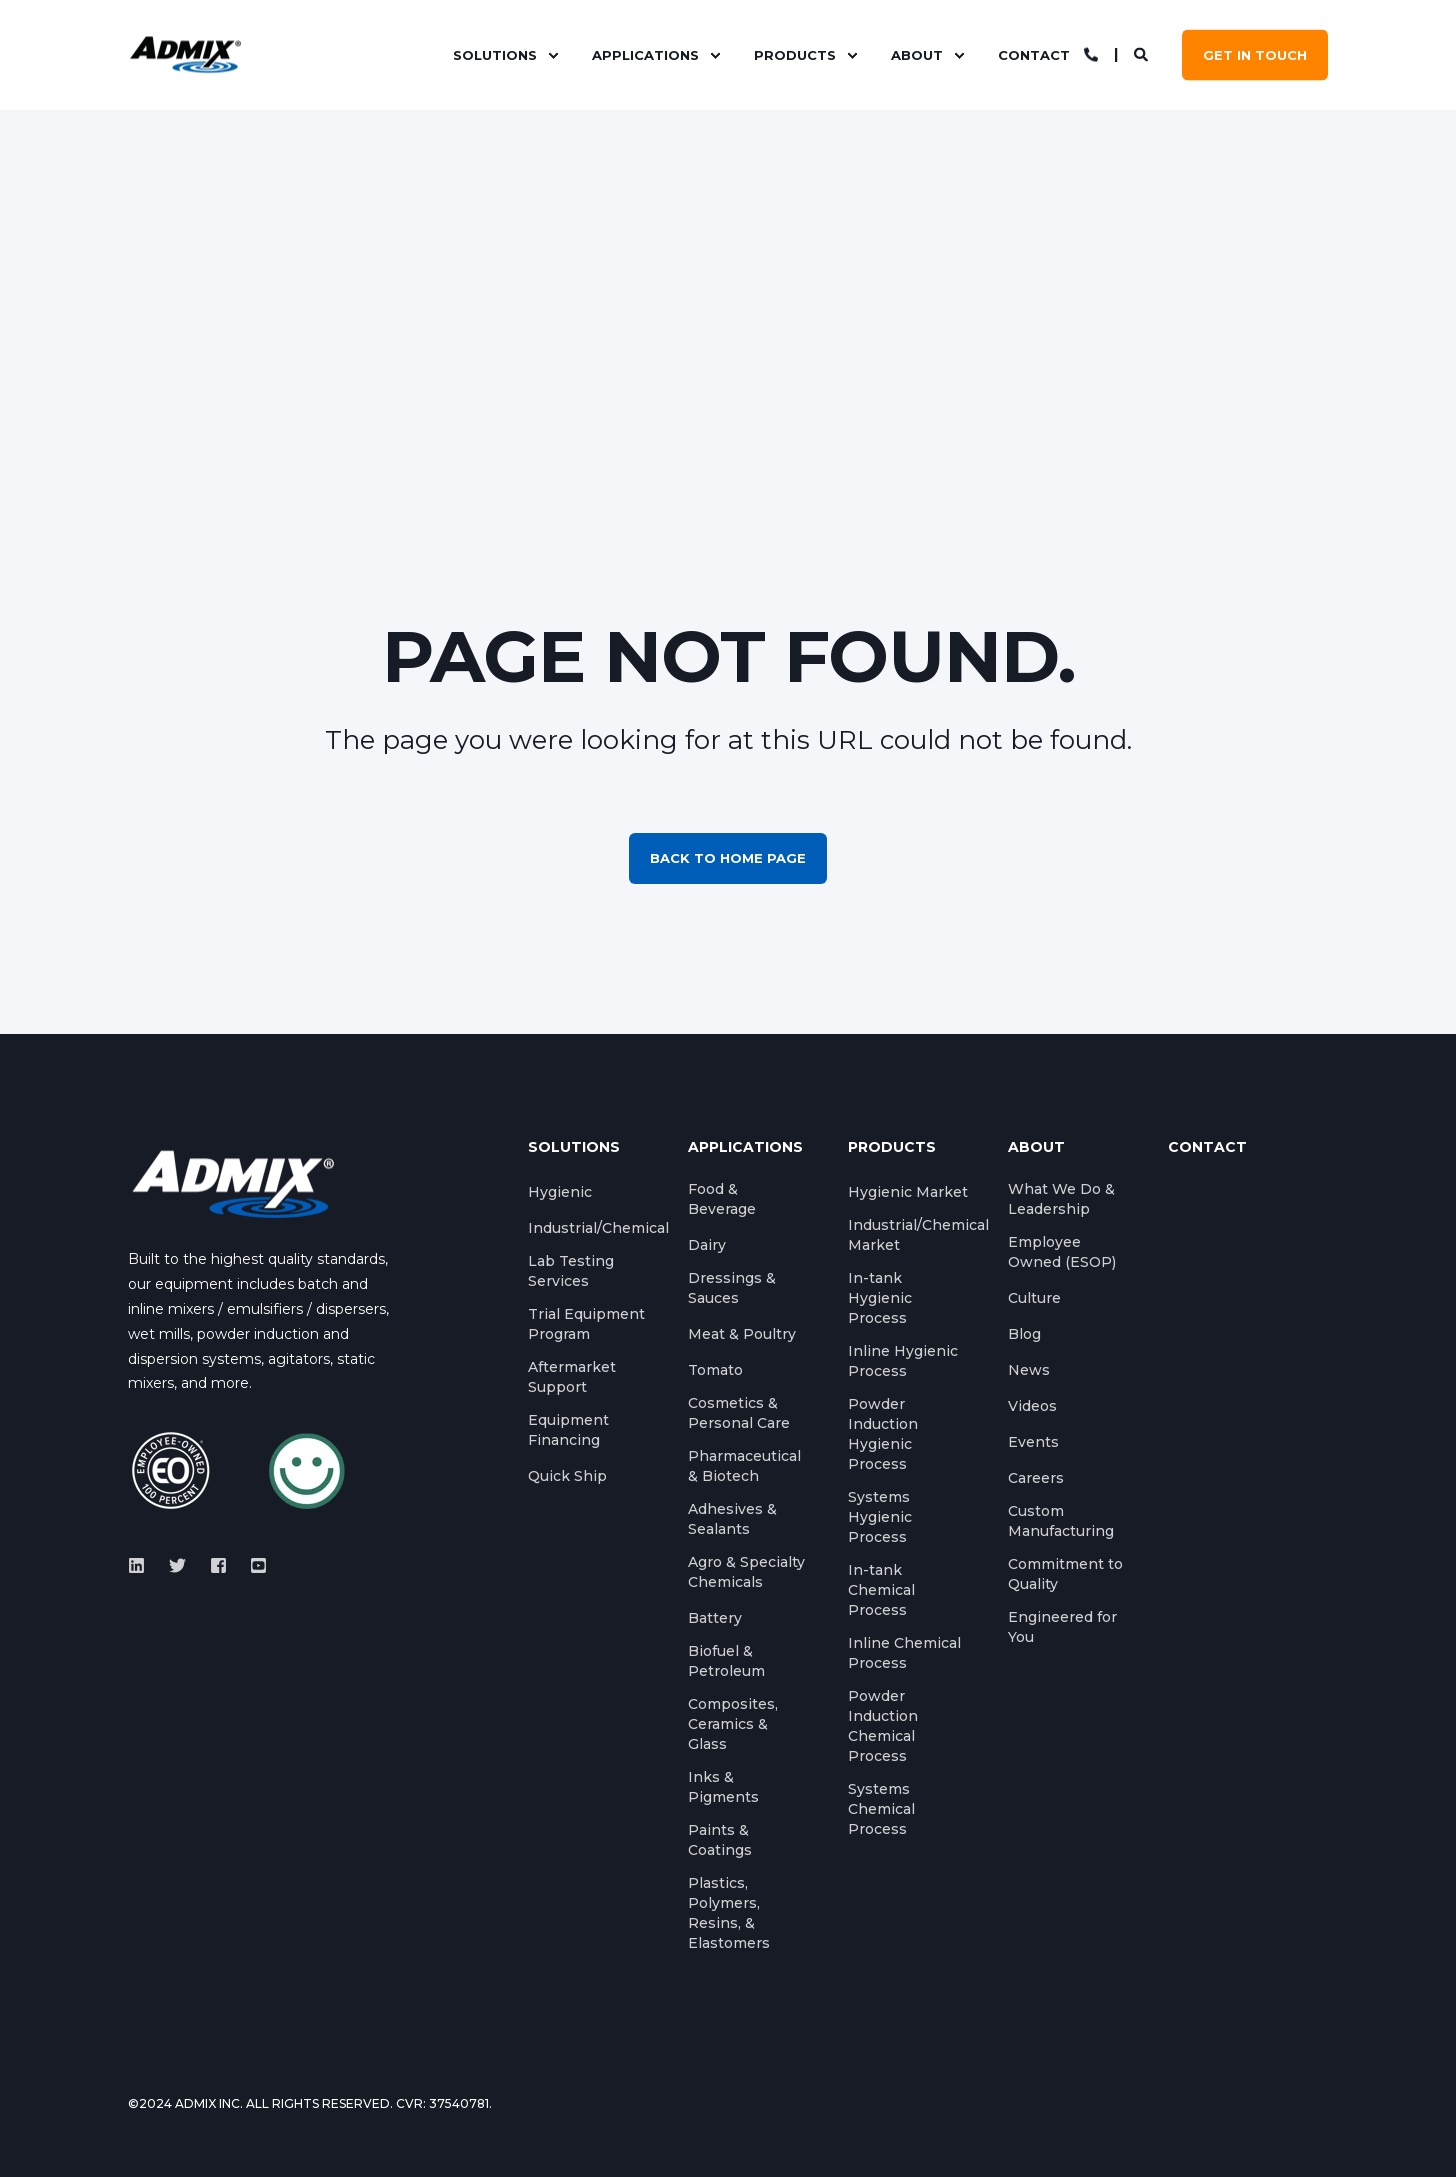 The height and width of the screenshot is (2177, 1456). Describe the element at coordinates (1029, 1370) in the screenshot. I see `News [menuitem]` at that location.